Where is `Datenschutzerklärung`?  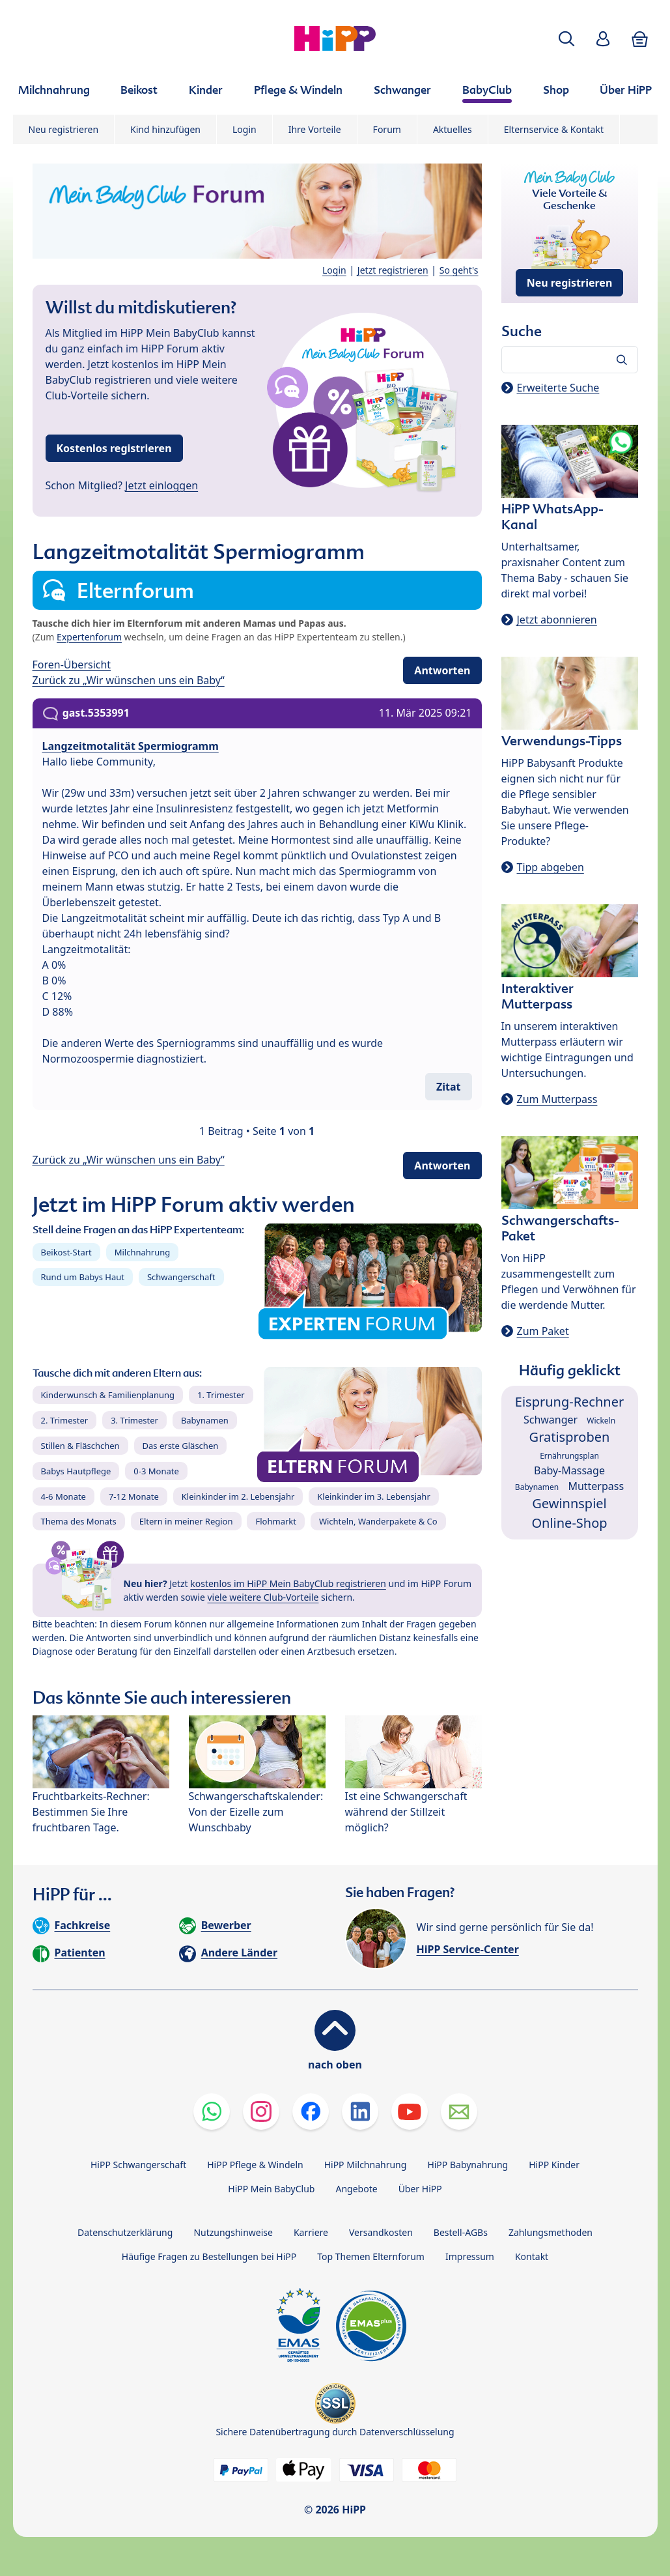 Datenschutzerklärung is located at coordinates (125, 2232).